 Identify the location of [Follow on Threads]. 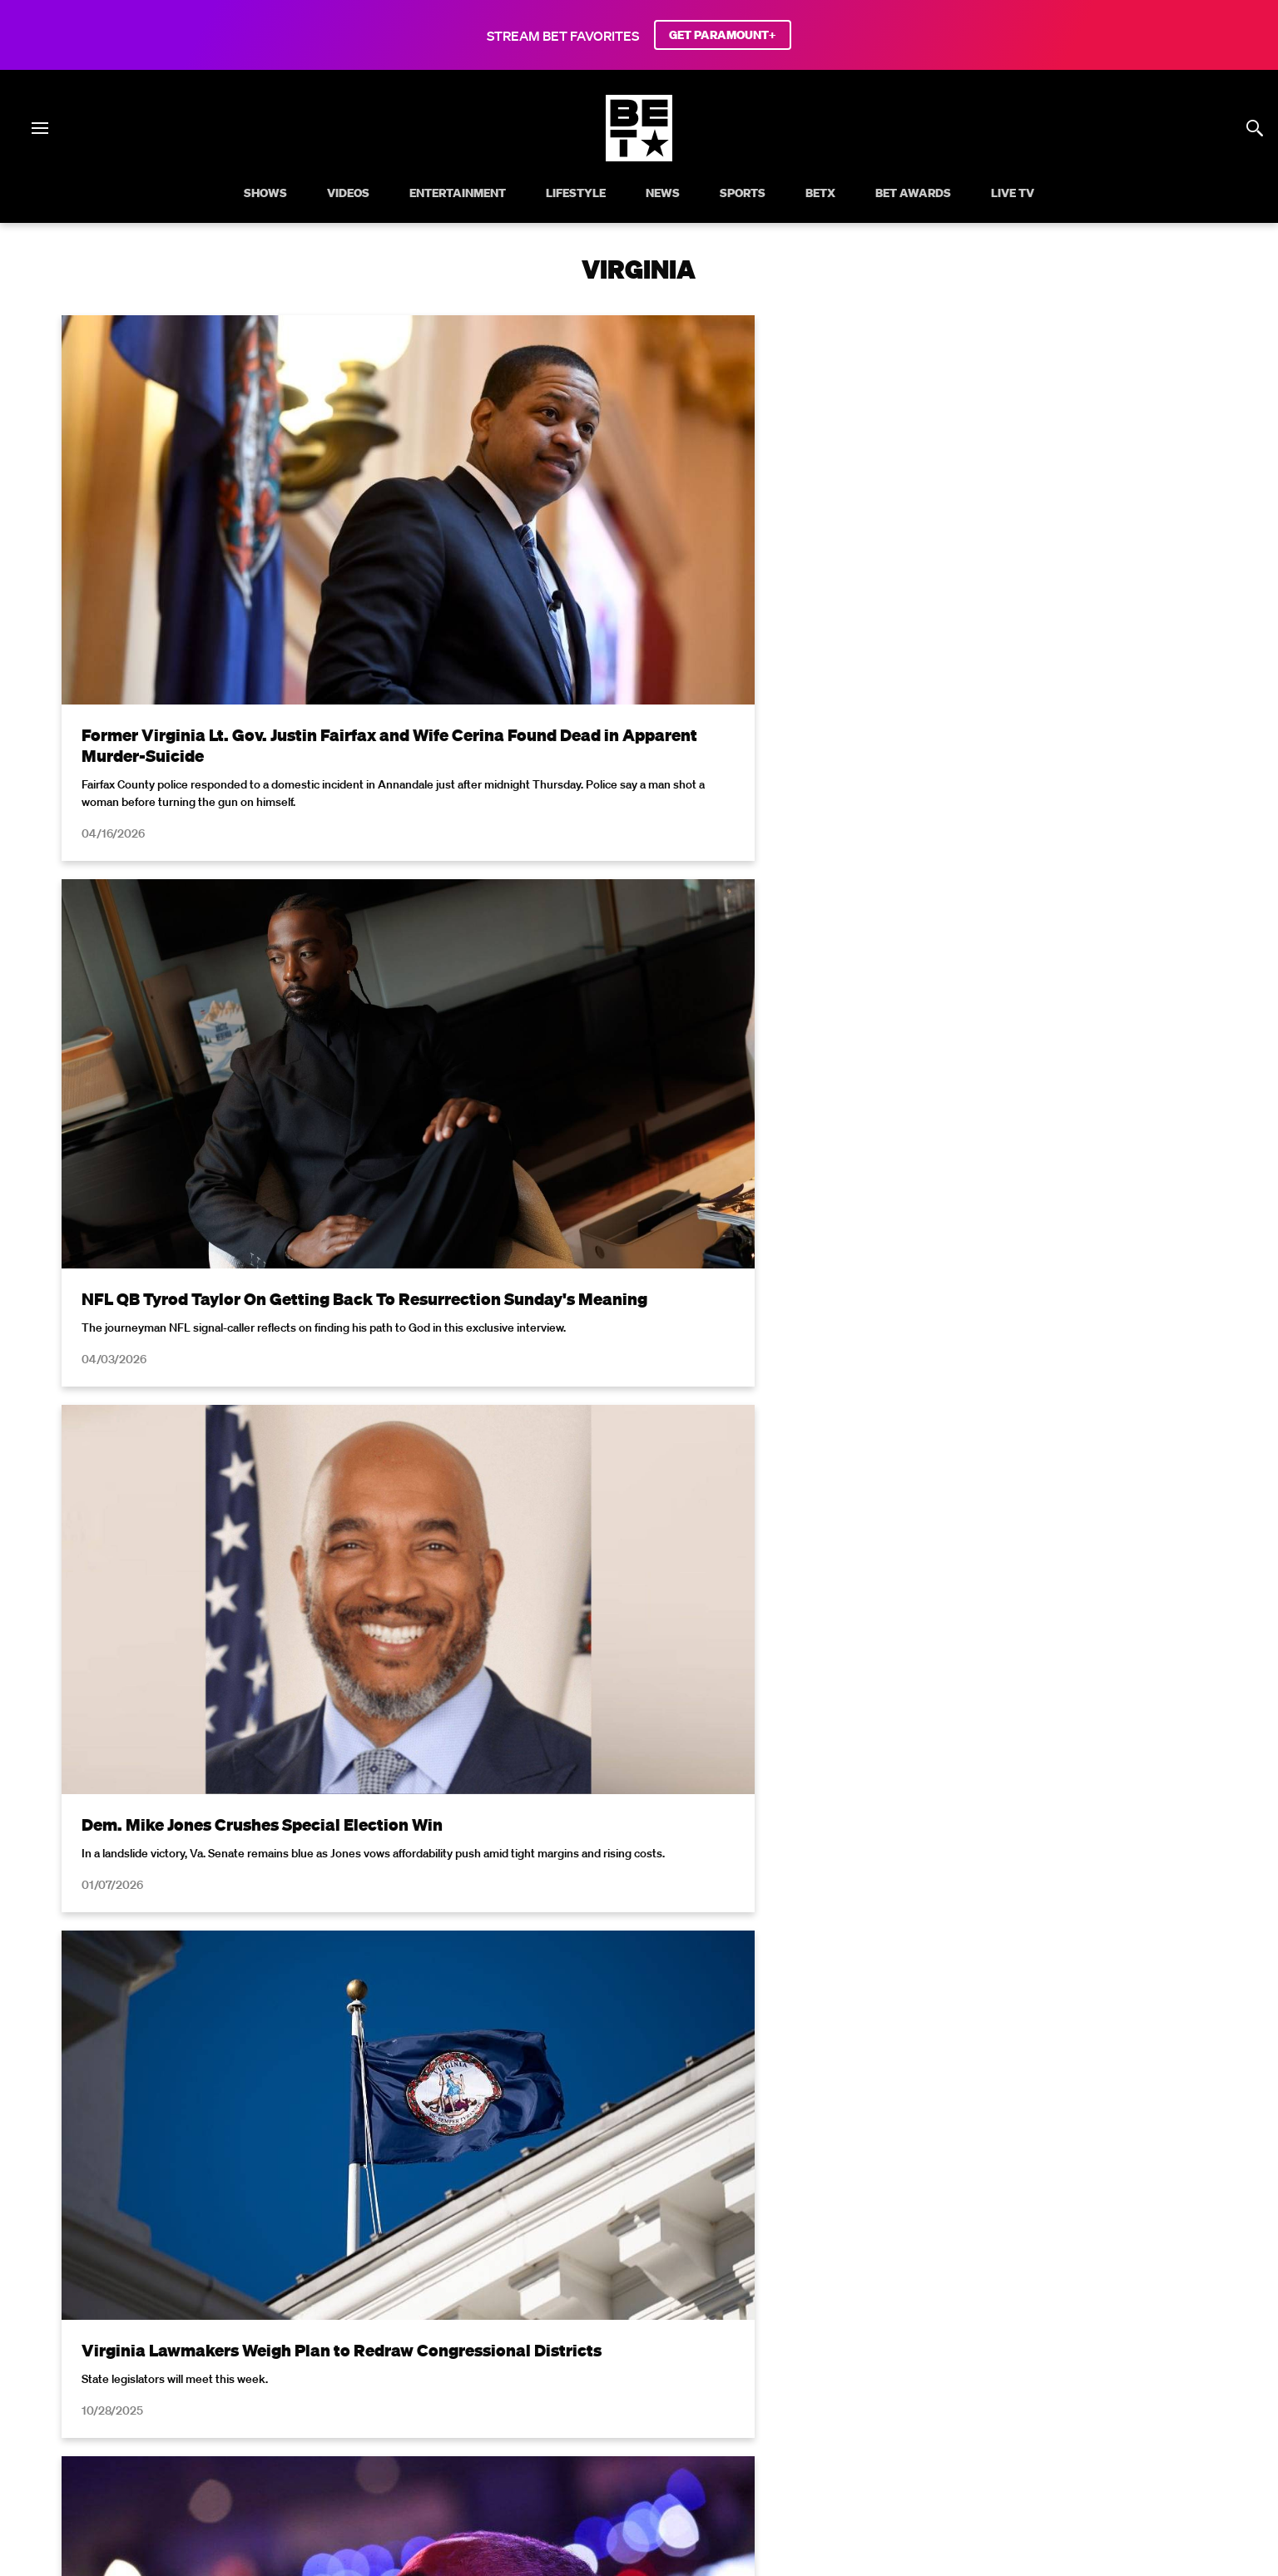
(739, 2443).